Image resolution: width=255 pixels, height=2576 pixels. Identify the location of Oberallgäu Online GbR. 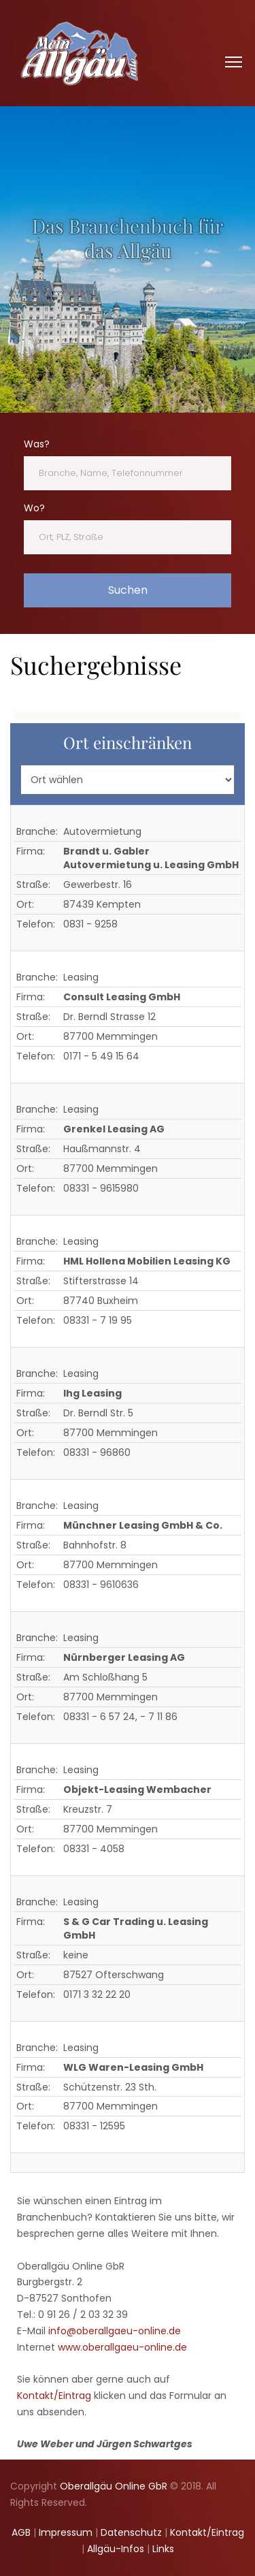
(113, 2486).